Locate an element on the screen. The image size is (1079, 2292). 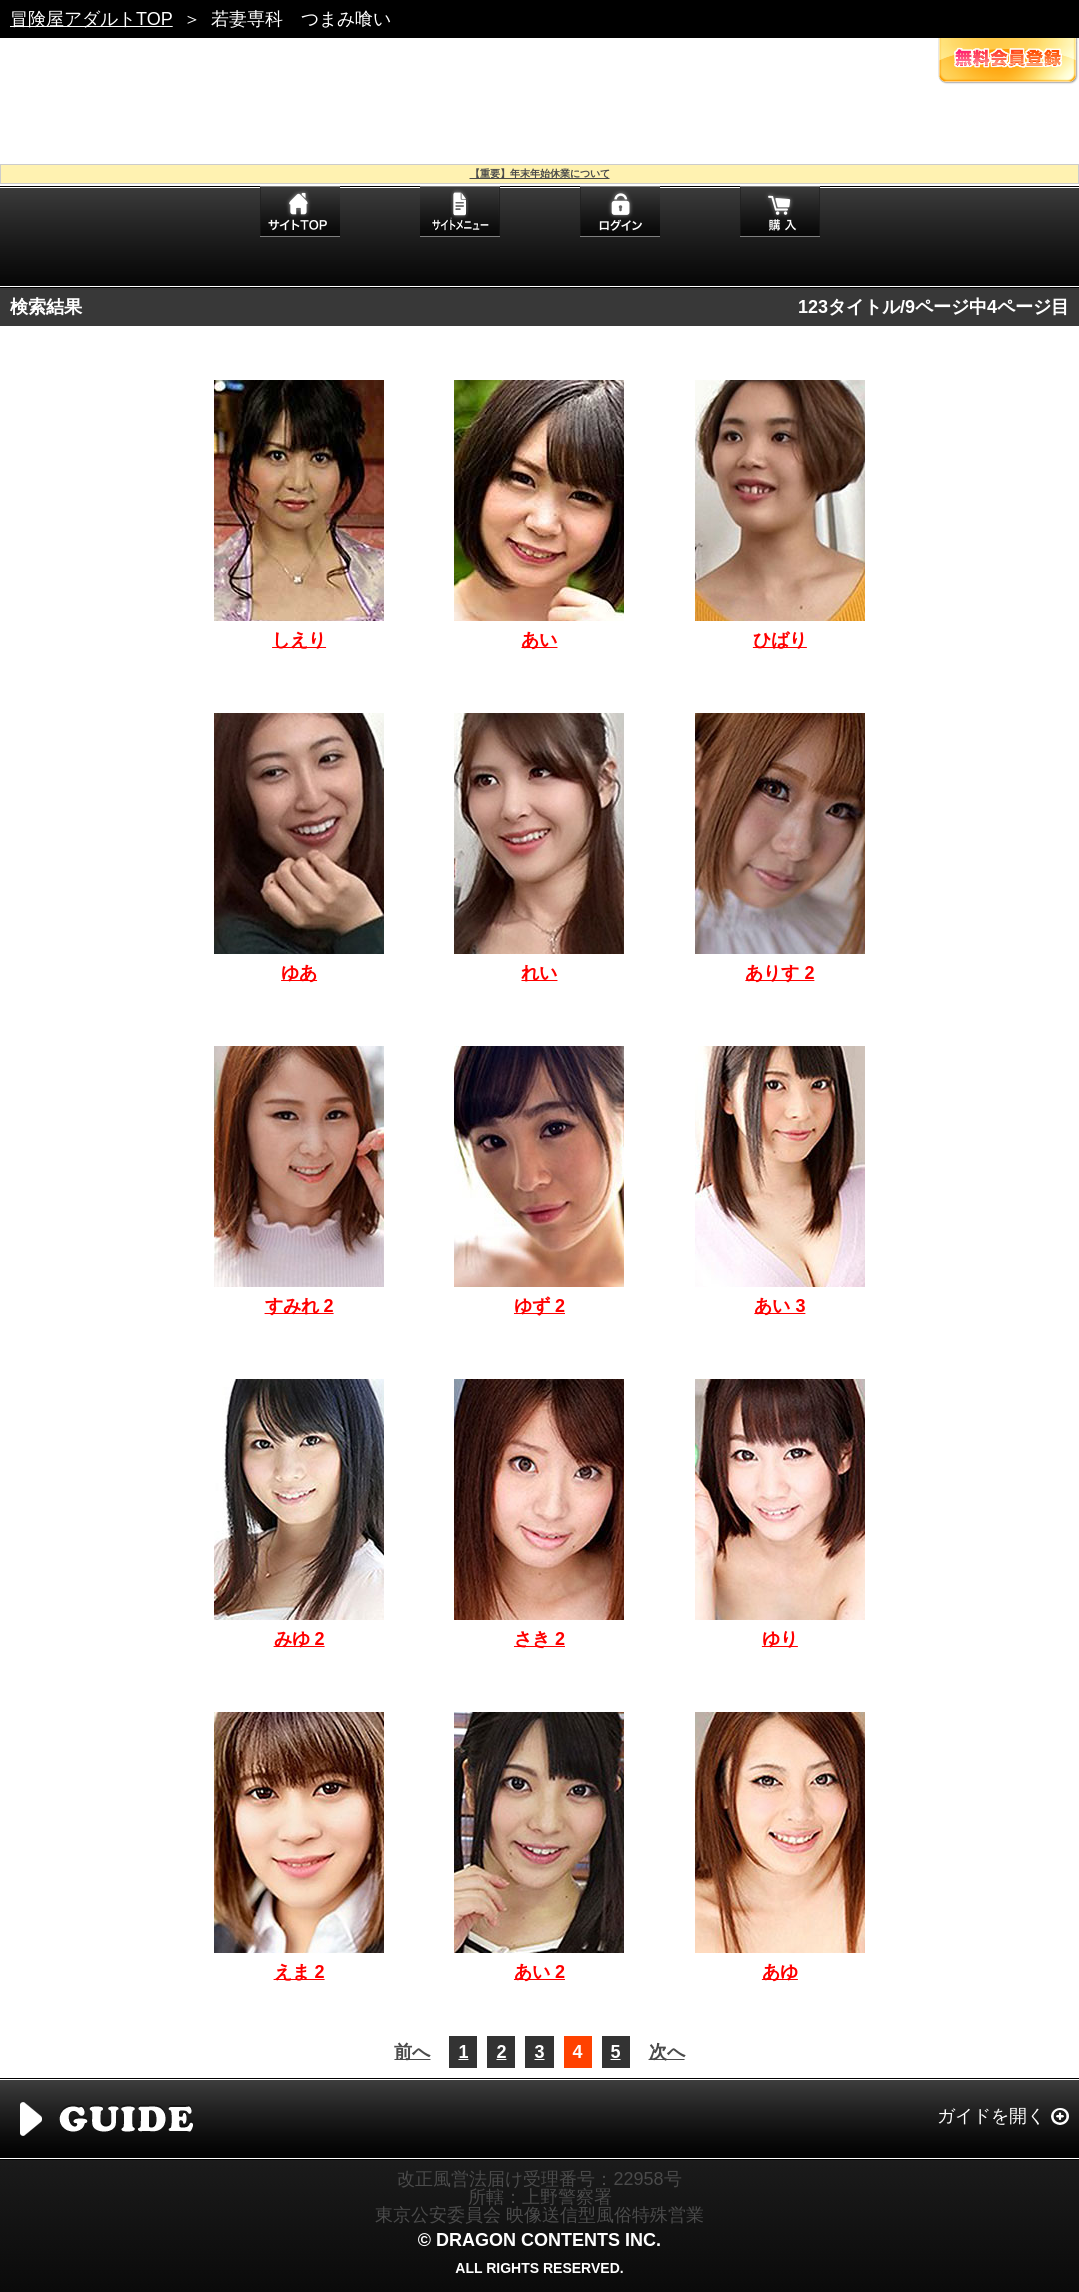
あい 2 is located at coordinates (539, 1972).